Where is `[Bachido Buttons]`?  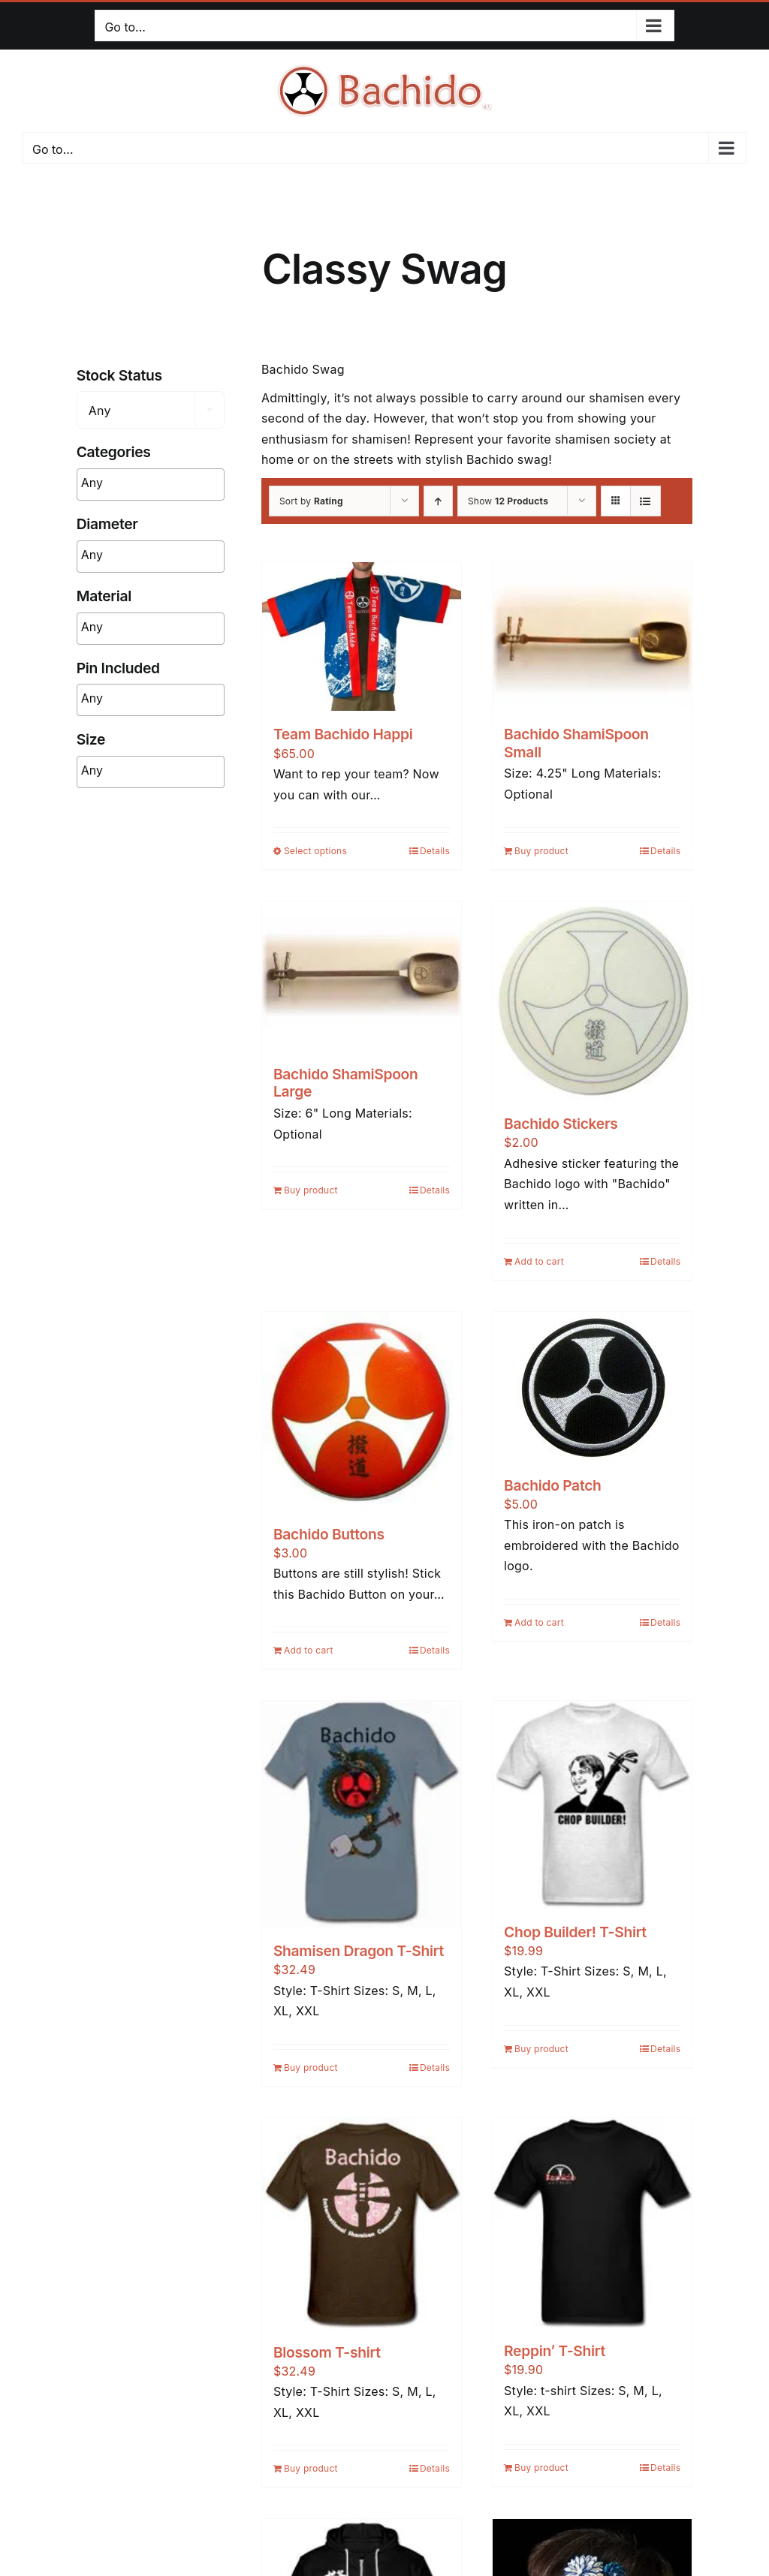
[Bachido Buttons] is located at coordinates (361, 1411).